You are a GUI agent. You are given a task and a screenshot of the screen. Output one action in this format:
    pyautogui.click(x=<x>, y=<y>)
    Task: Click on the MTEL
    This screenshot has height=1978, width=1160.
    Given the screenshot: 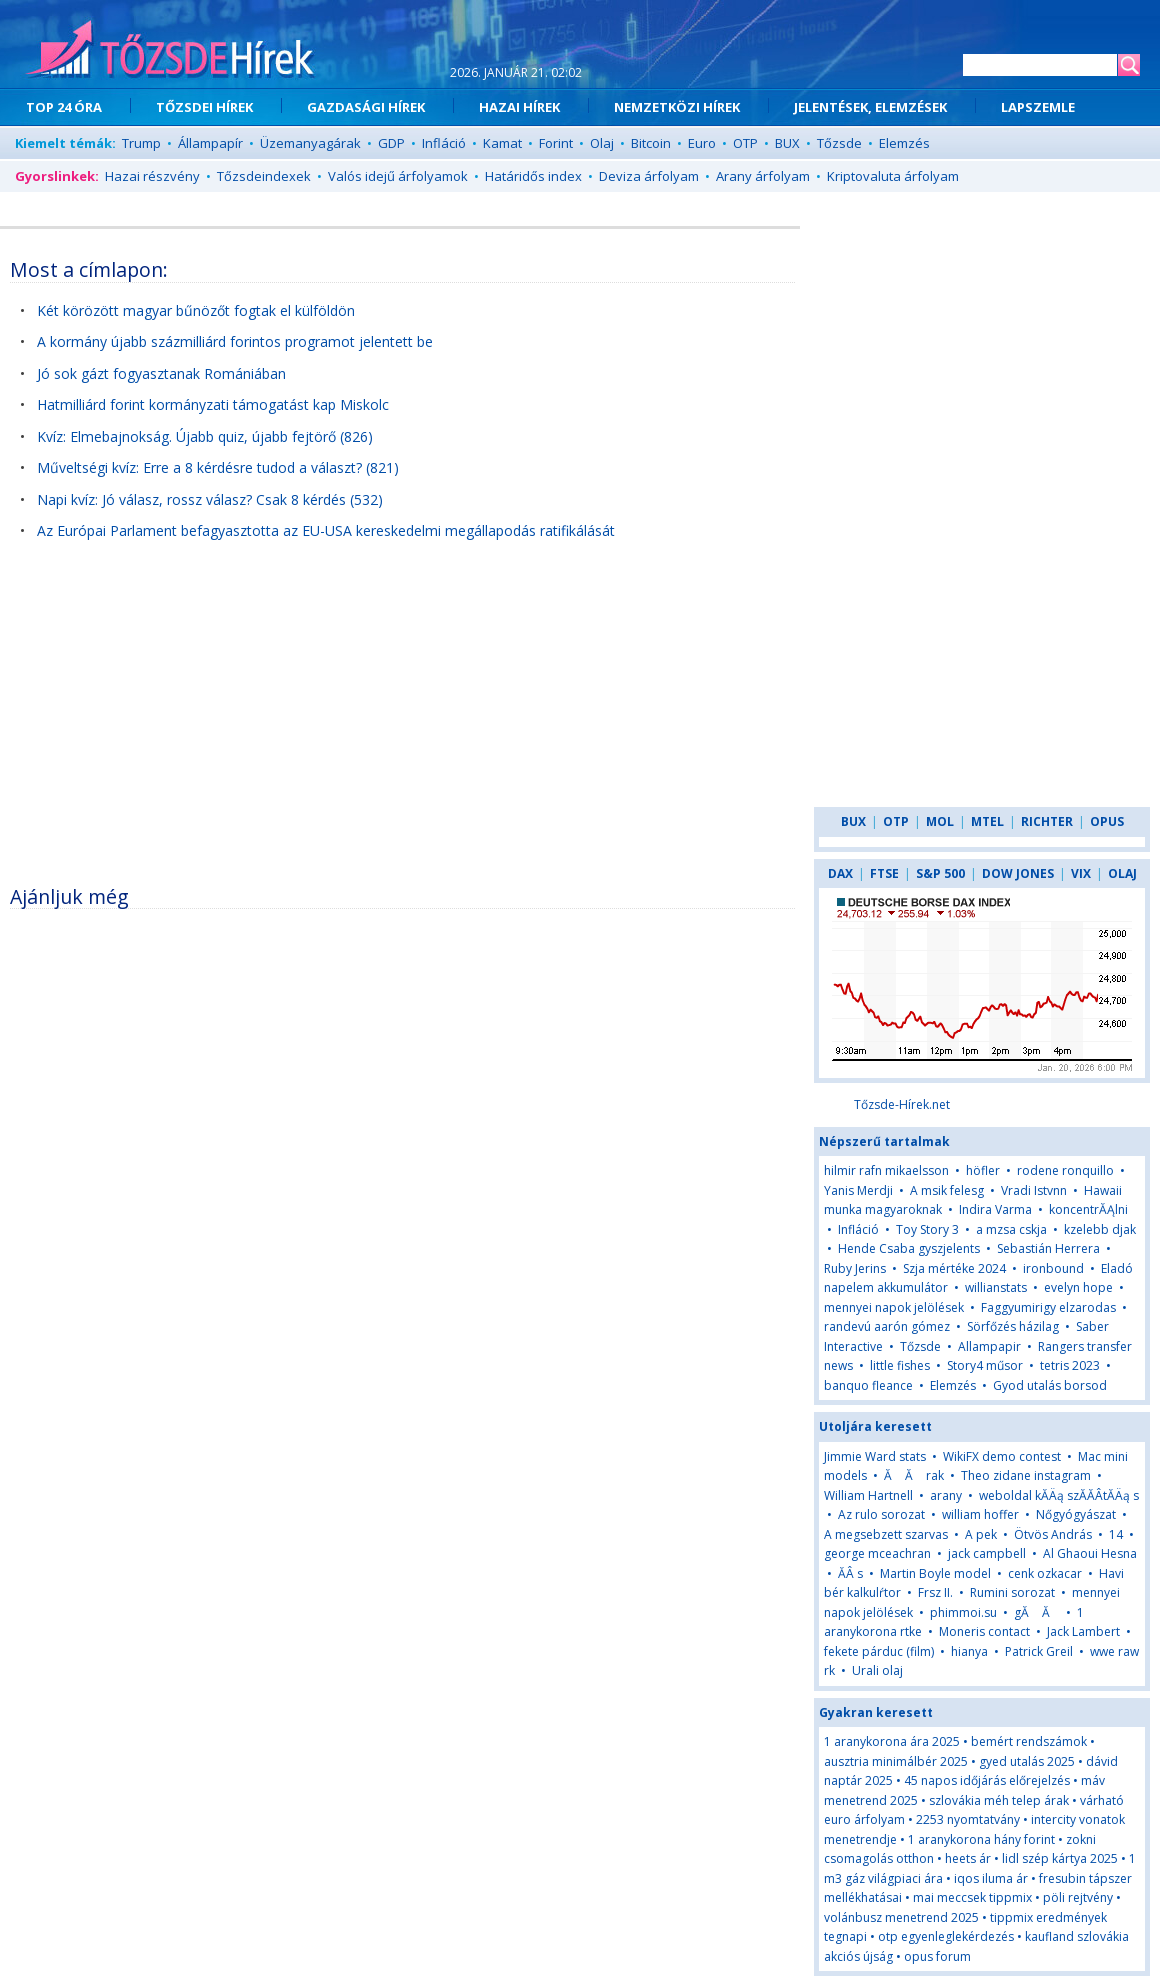 What is the action you would take?
    pyautogui.click(x=987, y=821)
    